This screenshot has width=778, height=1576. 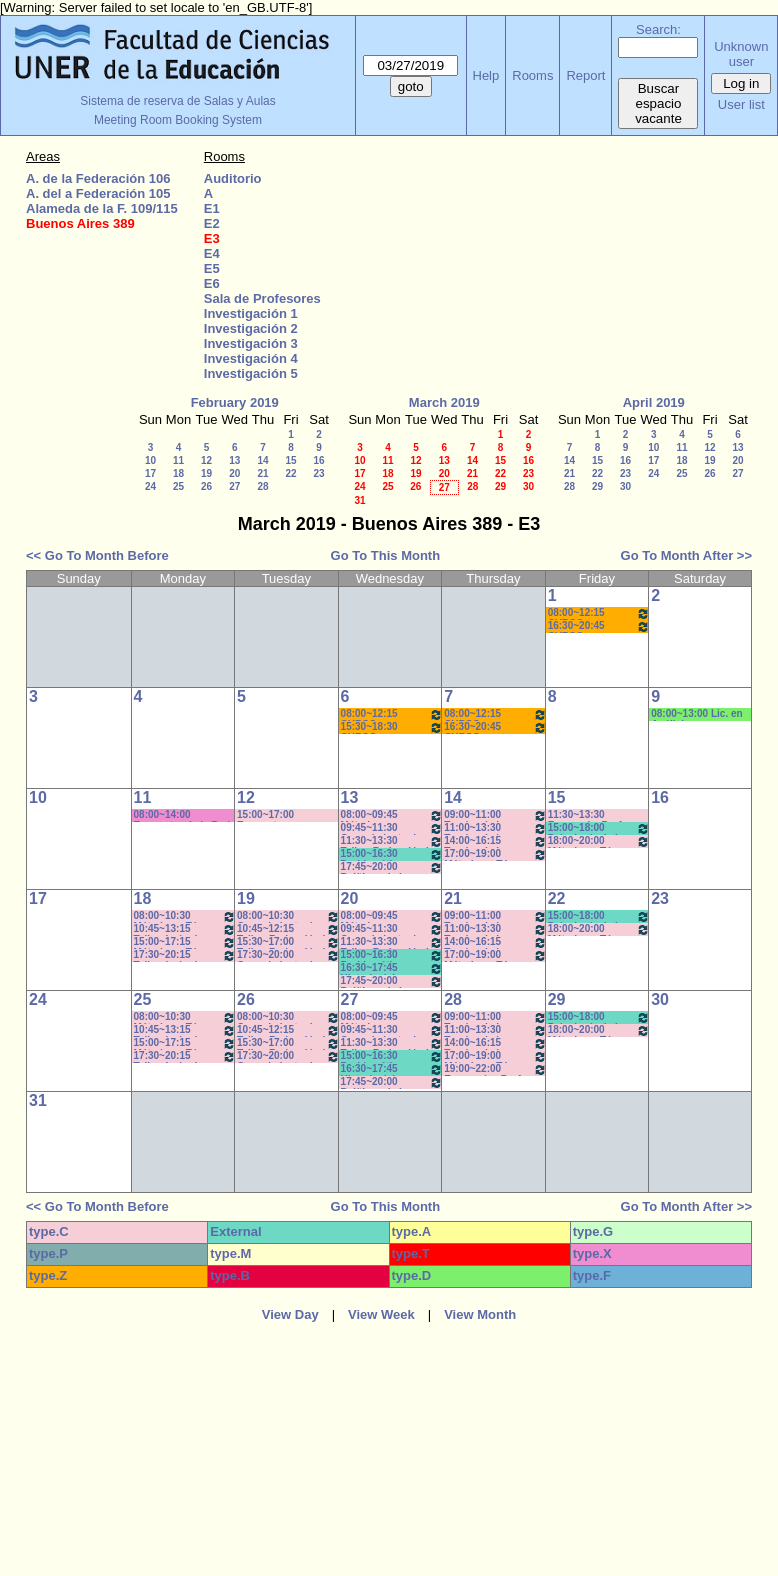 What do you see at coordinates (318, 460) in the screenshot?
I see `16` at bounding box center [318, 460].